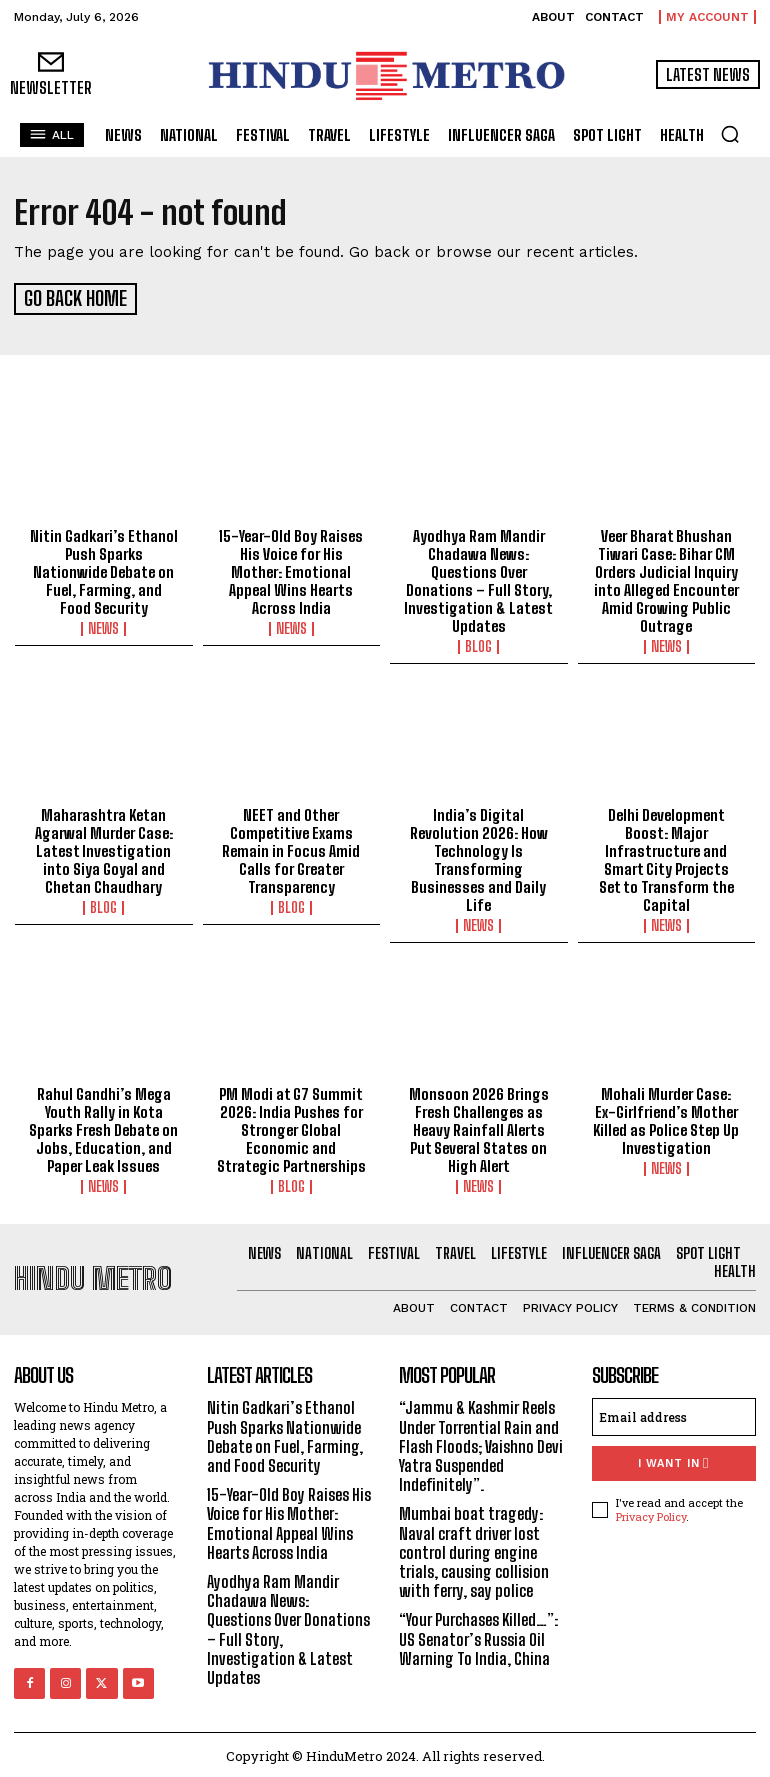 Image resolution: width=770 pixels, height=1777 pixels. What do you see at coordinates (730, 134) in the screenshot?
I see `[button]` at bounding box center [730, 134].